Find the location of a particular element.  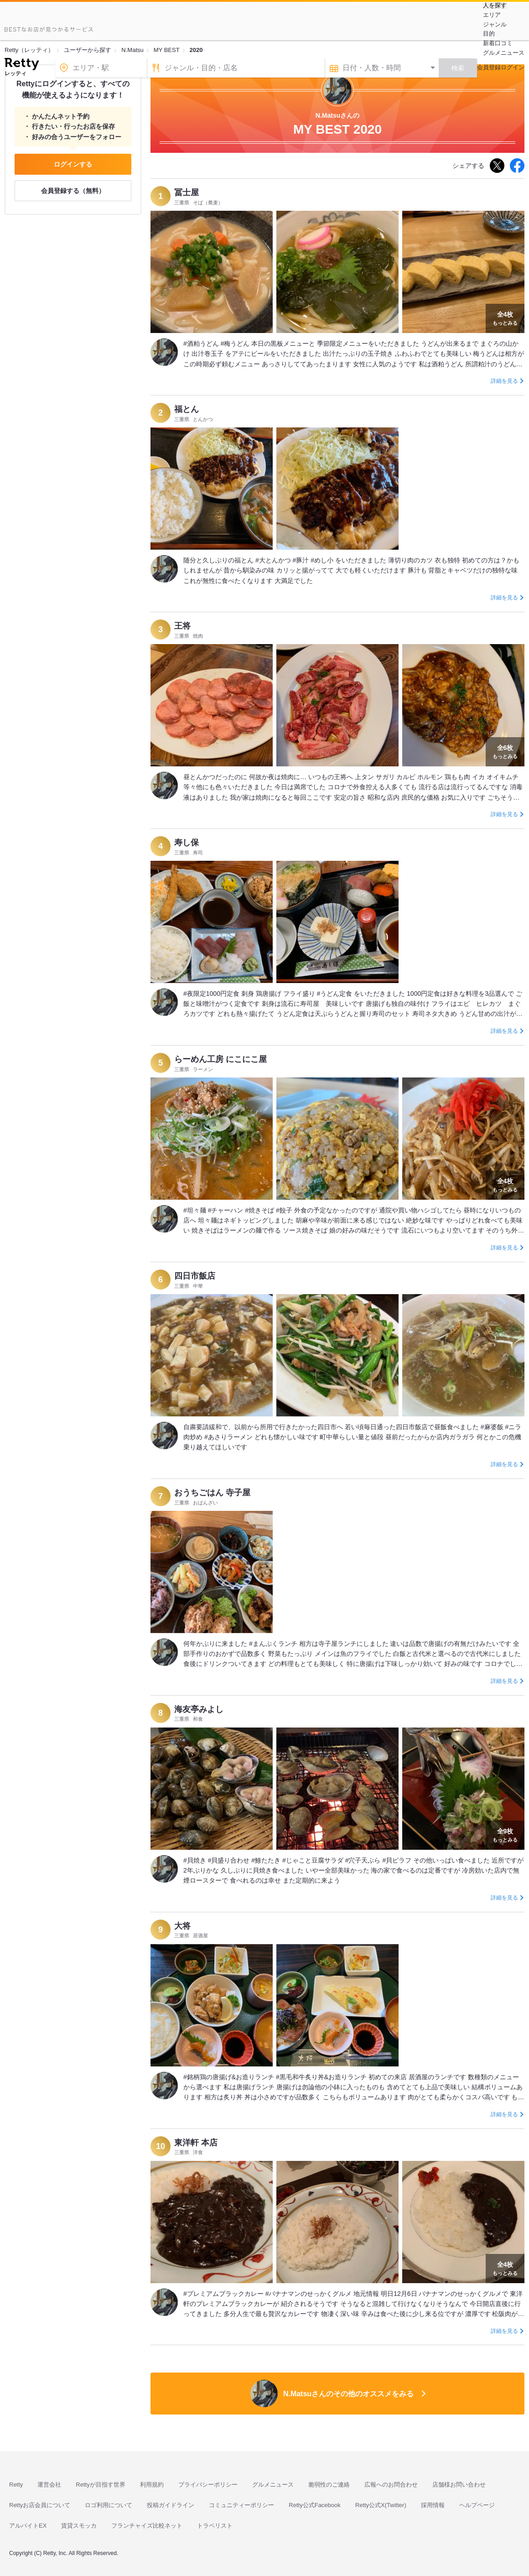

エリア is located at coordinates (492, 14).